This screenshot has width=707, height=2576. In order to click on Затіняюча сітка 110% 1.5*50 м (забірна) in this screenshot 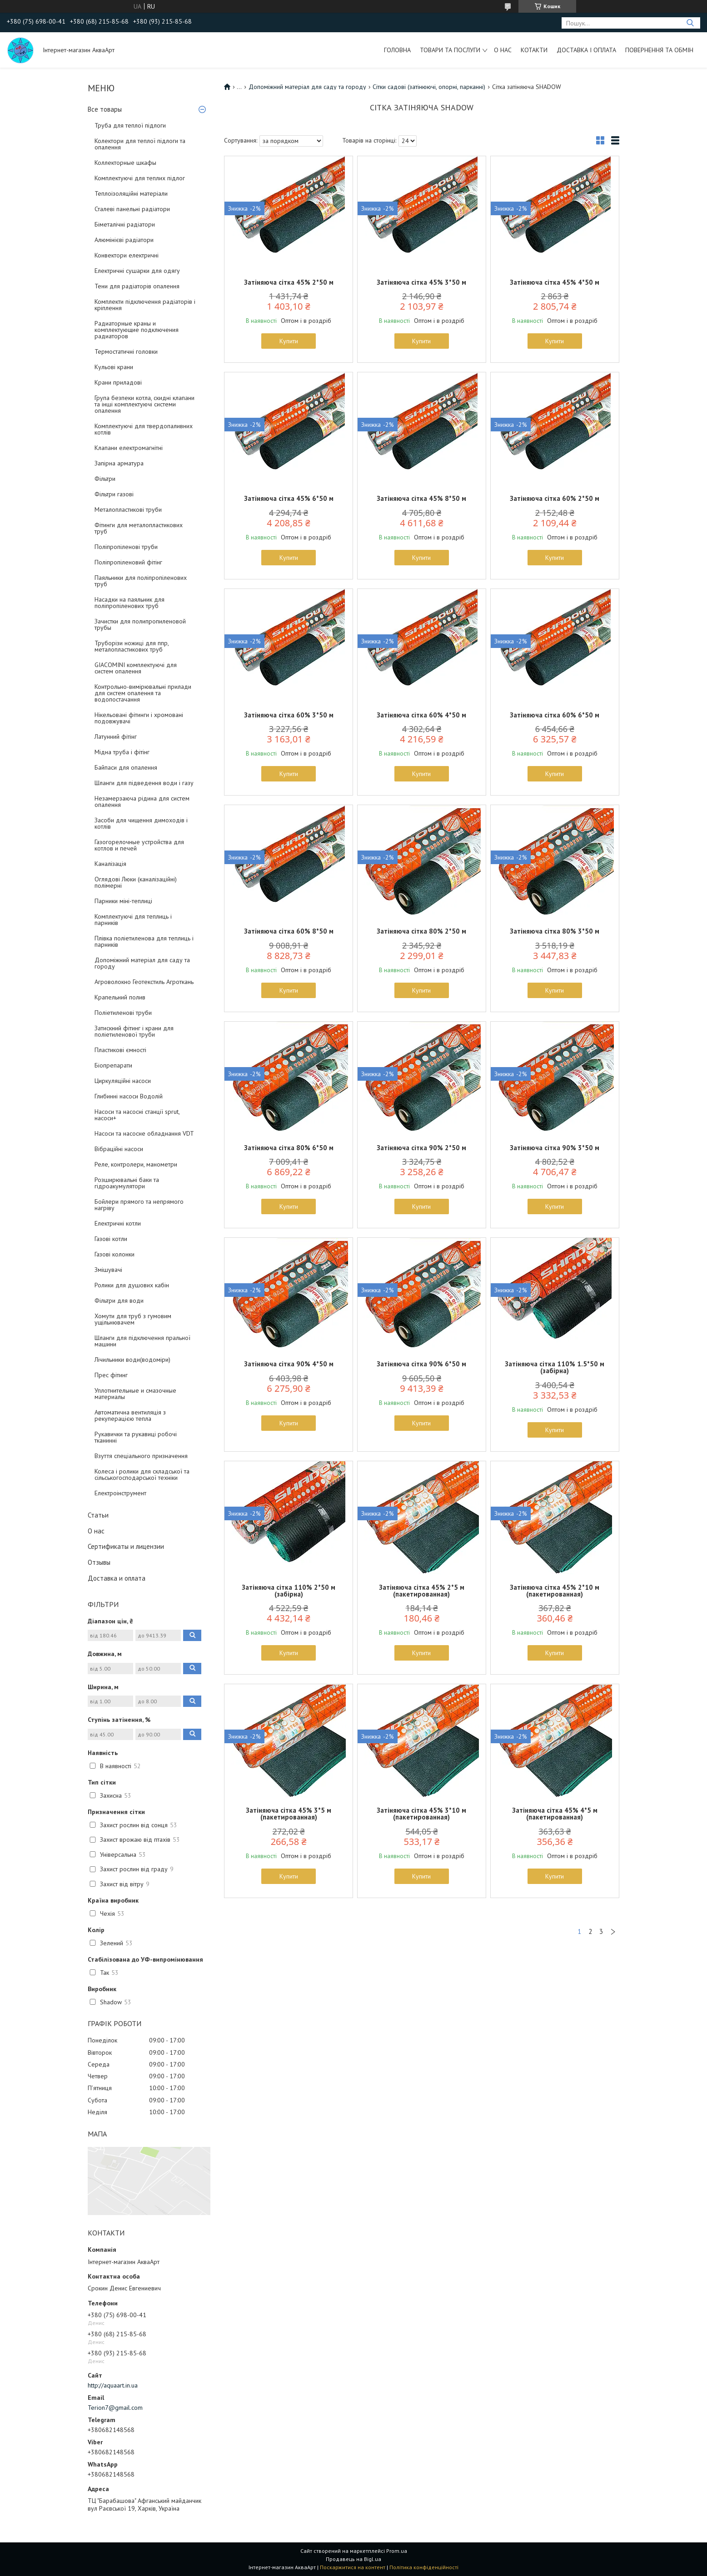, I will do `click(554, 1367)`.